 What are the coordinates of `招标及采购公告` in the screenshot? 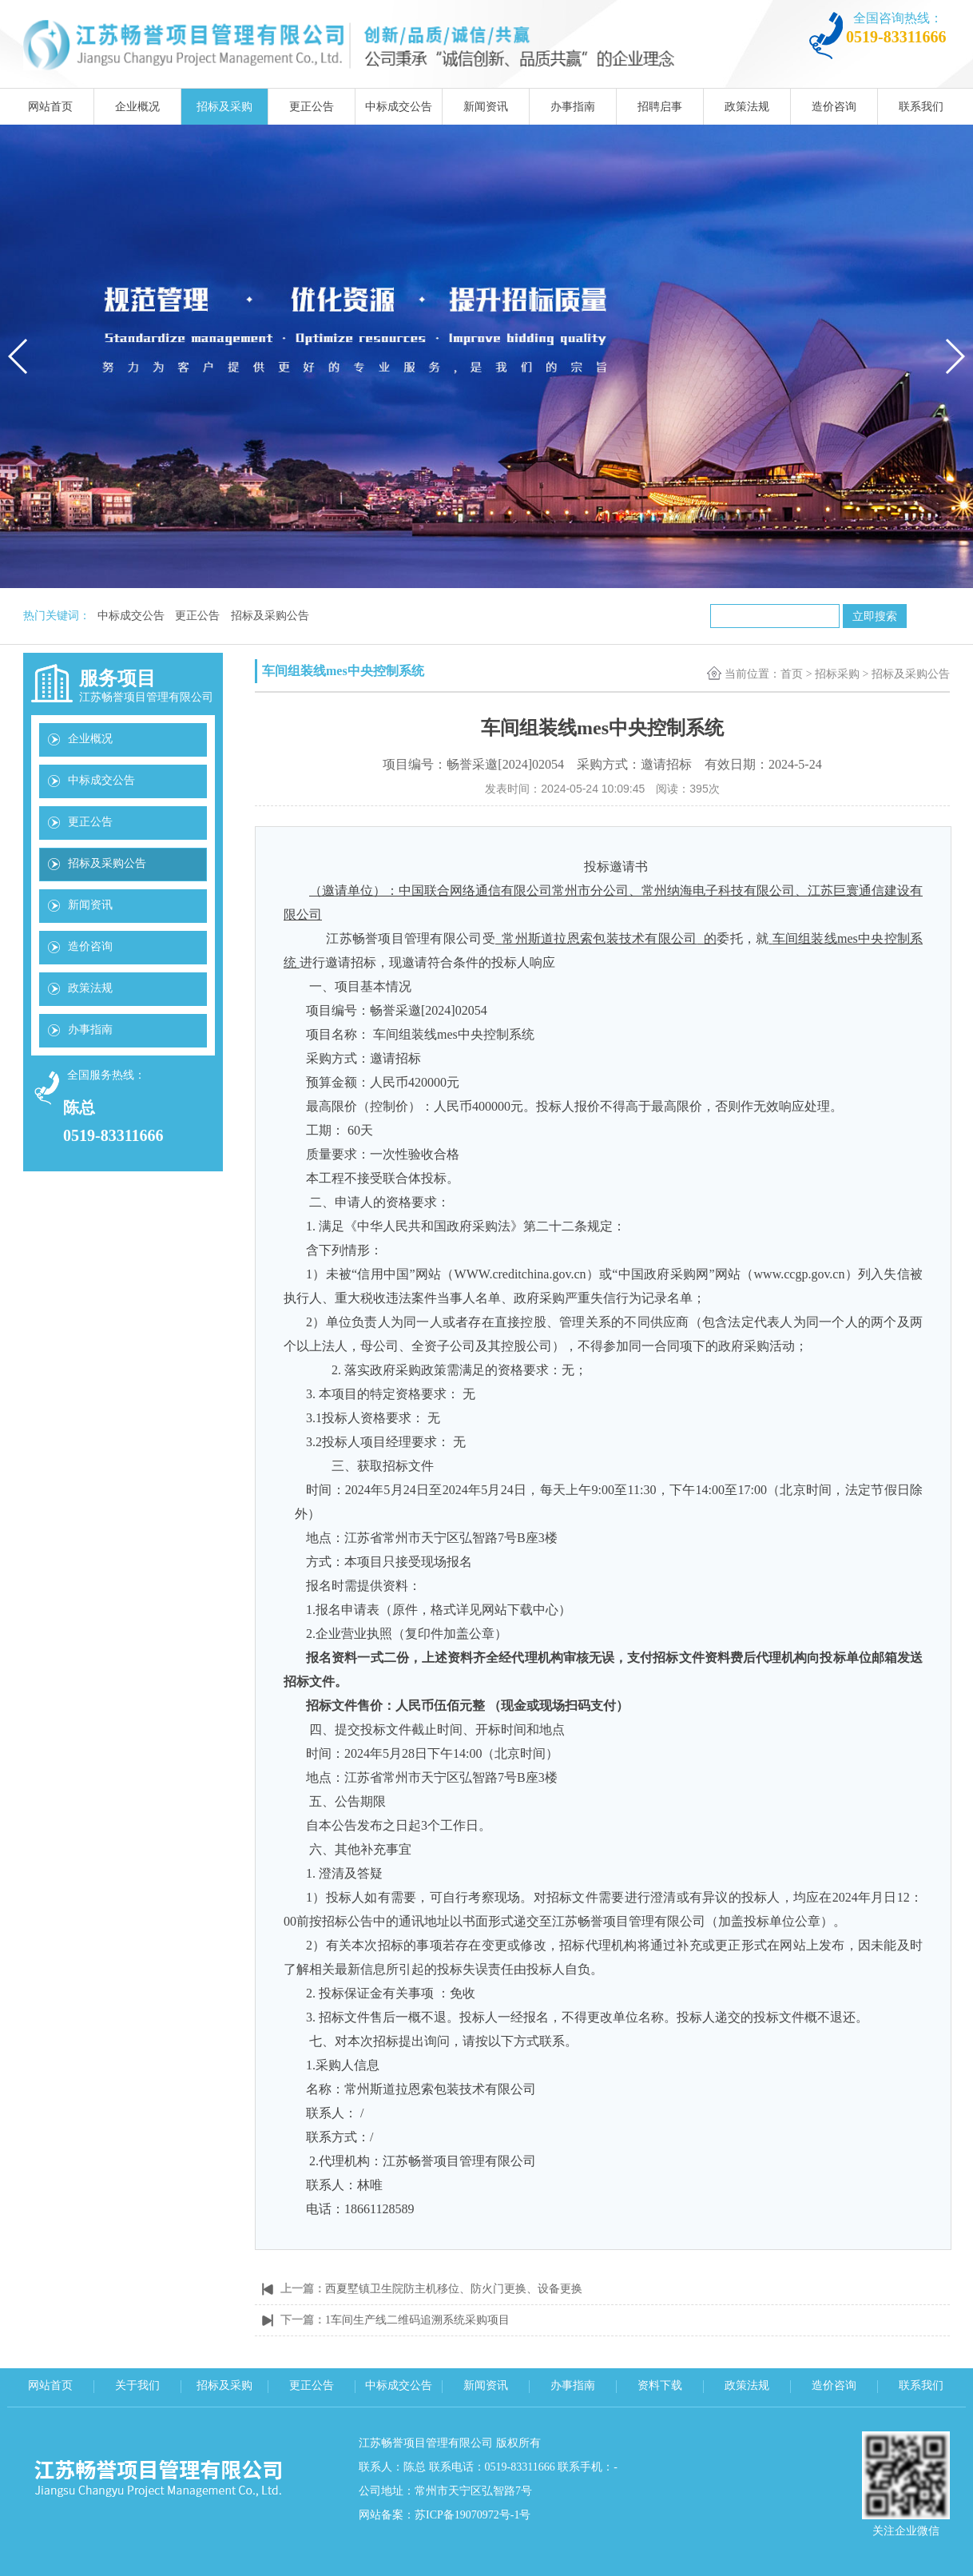 It's located at (270, 616).